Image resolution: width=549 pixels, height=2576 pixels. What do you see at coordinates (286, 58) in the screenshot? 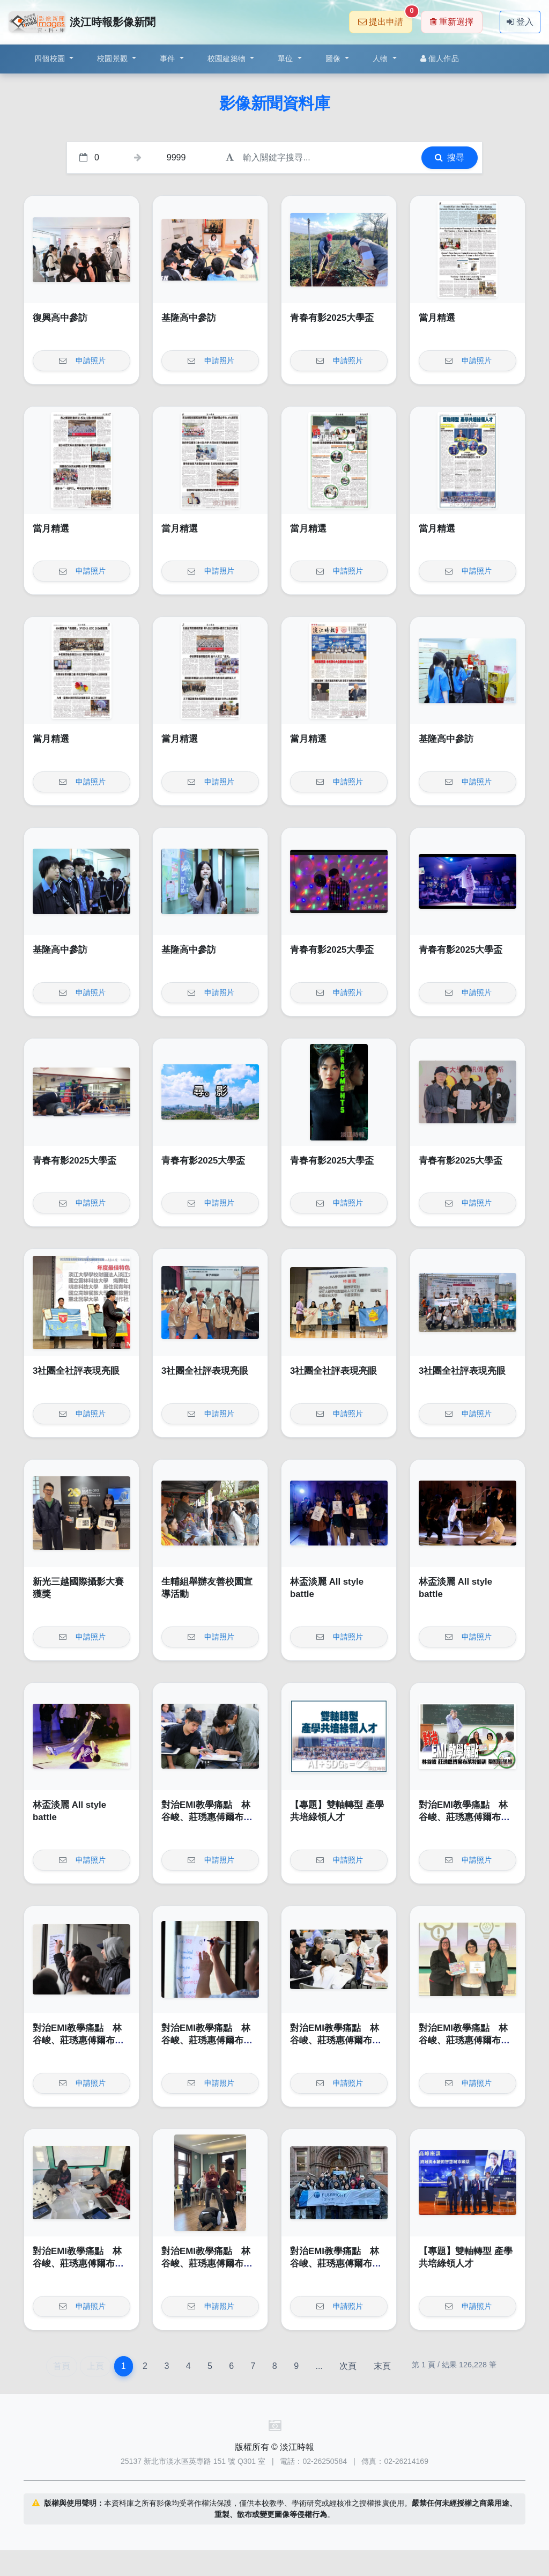
I see `單位 [button]` at bounding box center [286, 58].